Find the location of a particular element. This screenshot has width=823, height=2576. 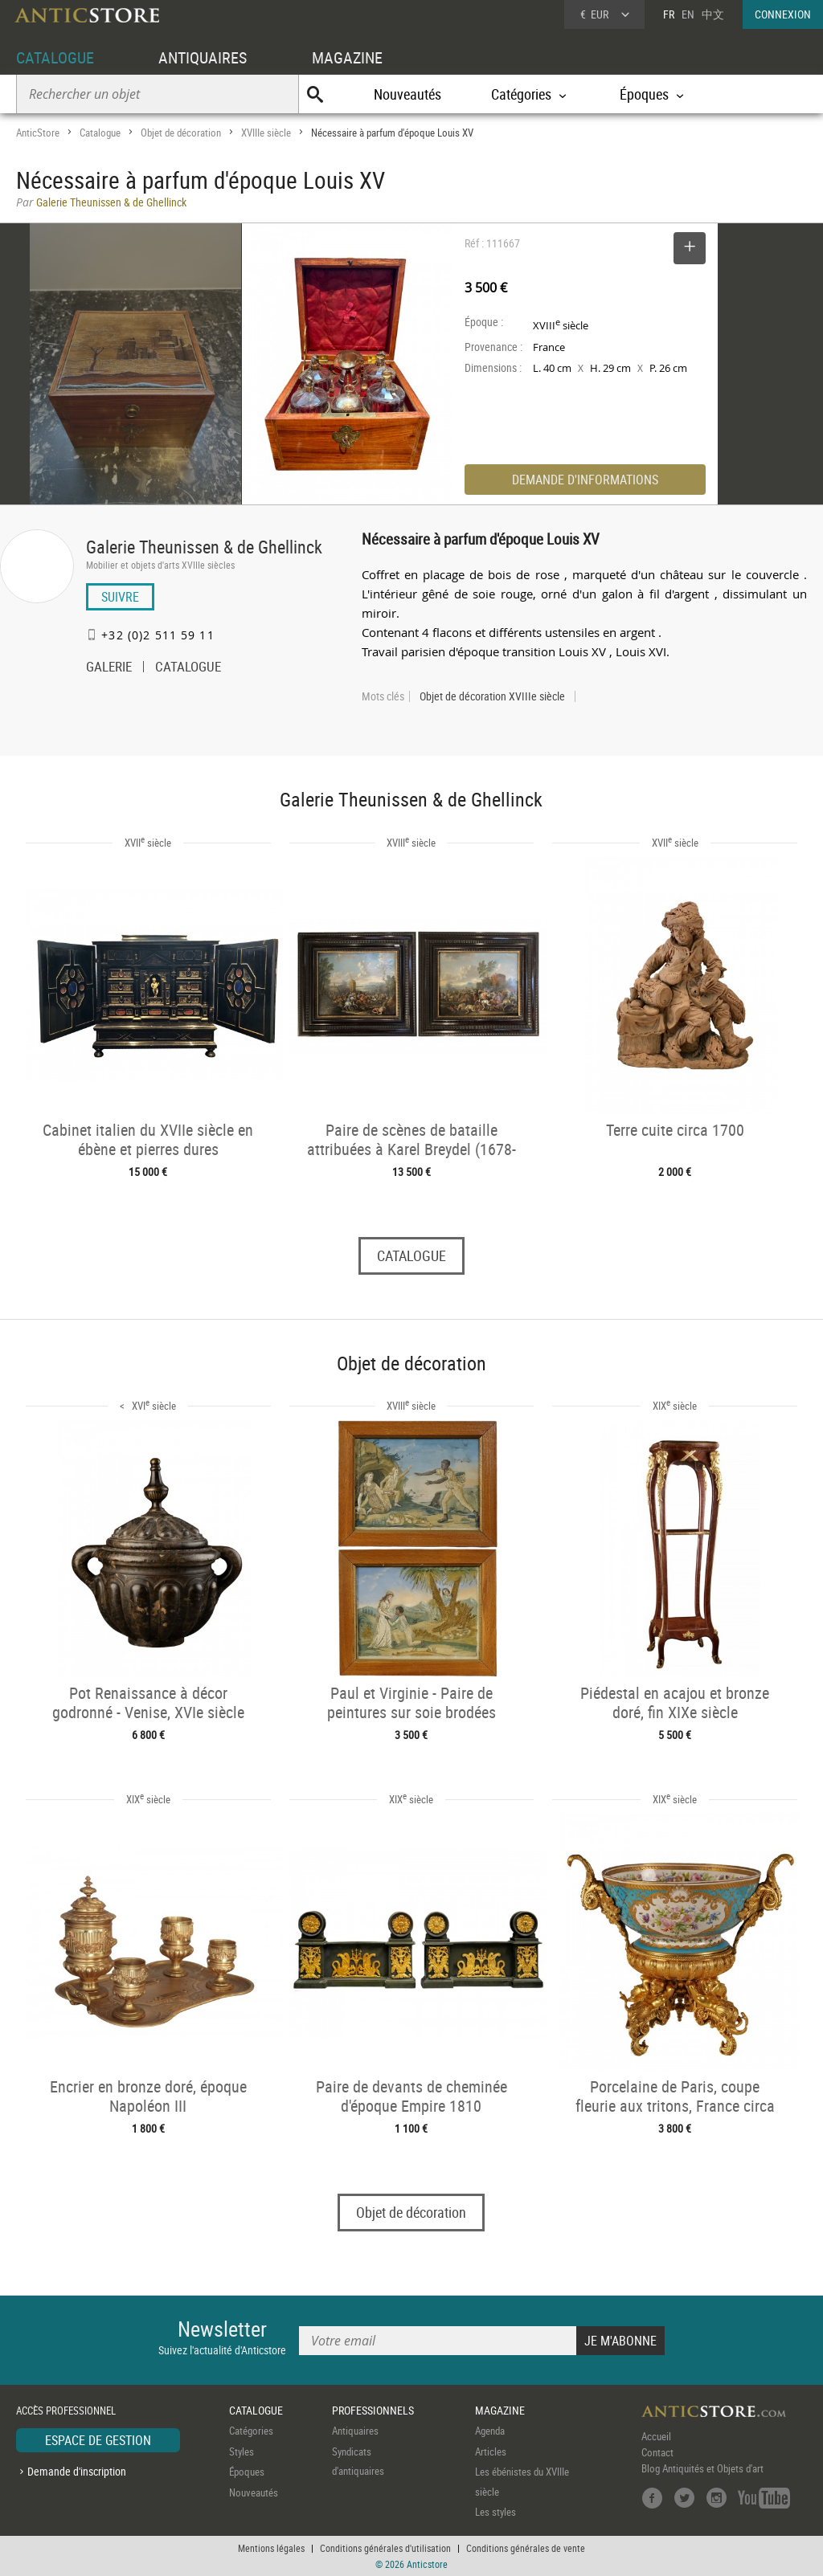

Catégories is located at coordinates (251, 2430).